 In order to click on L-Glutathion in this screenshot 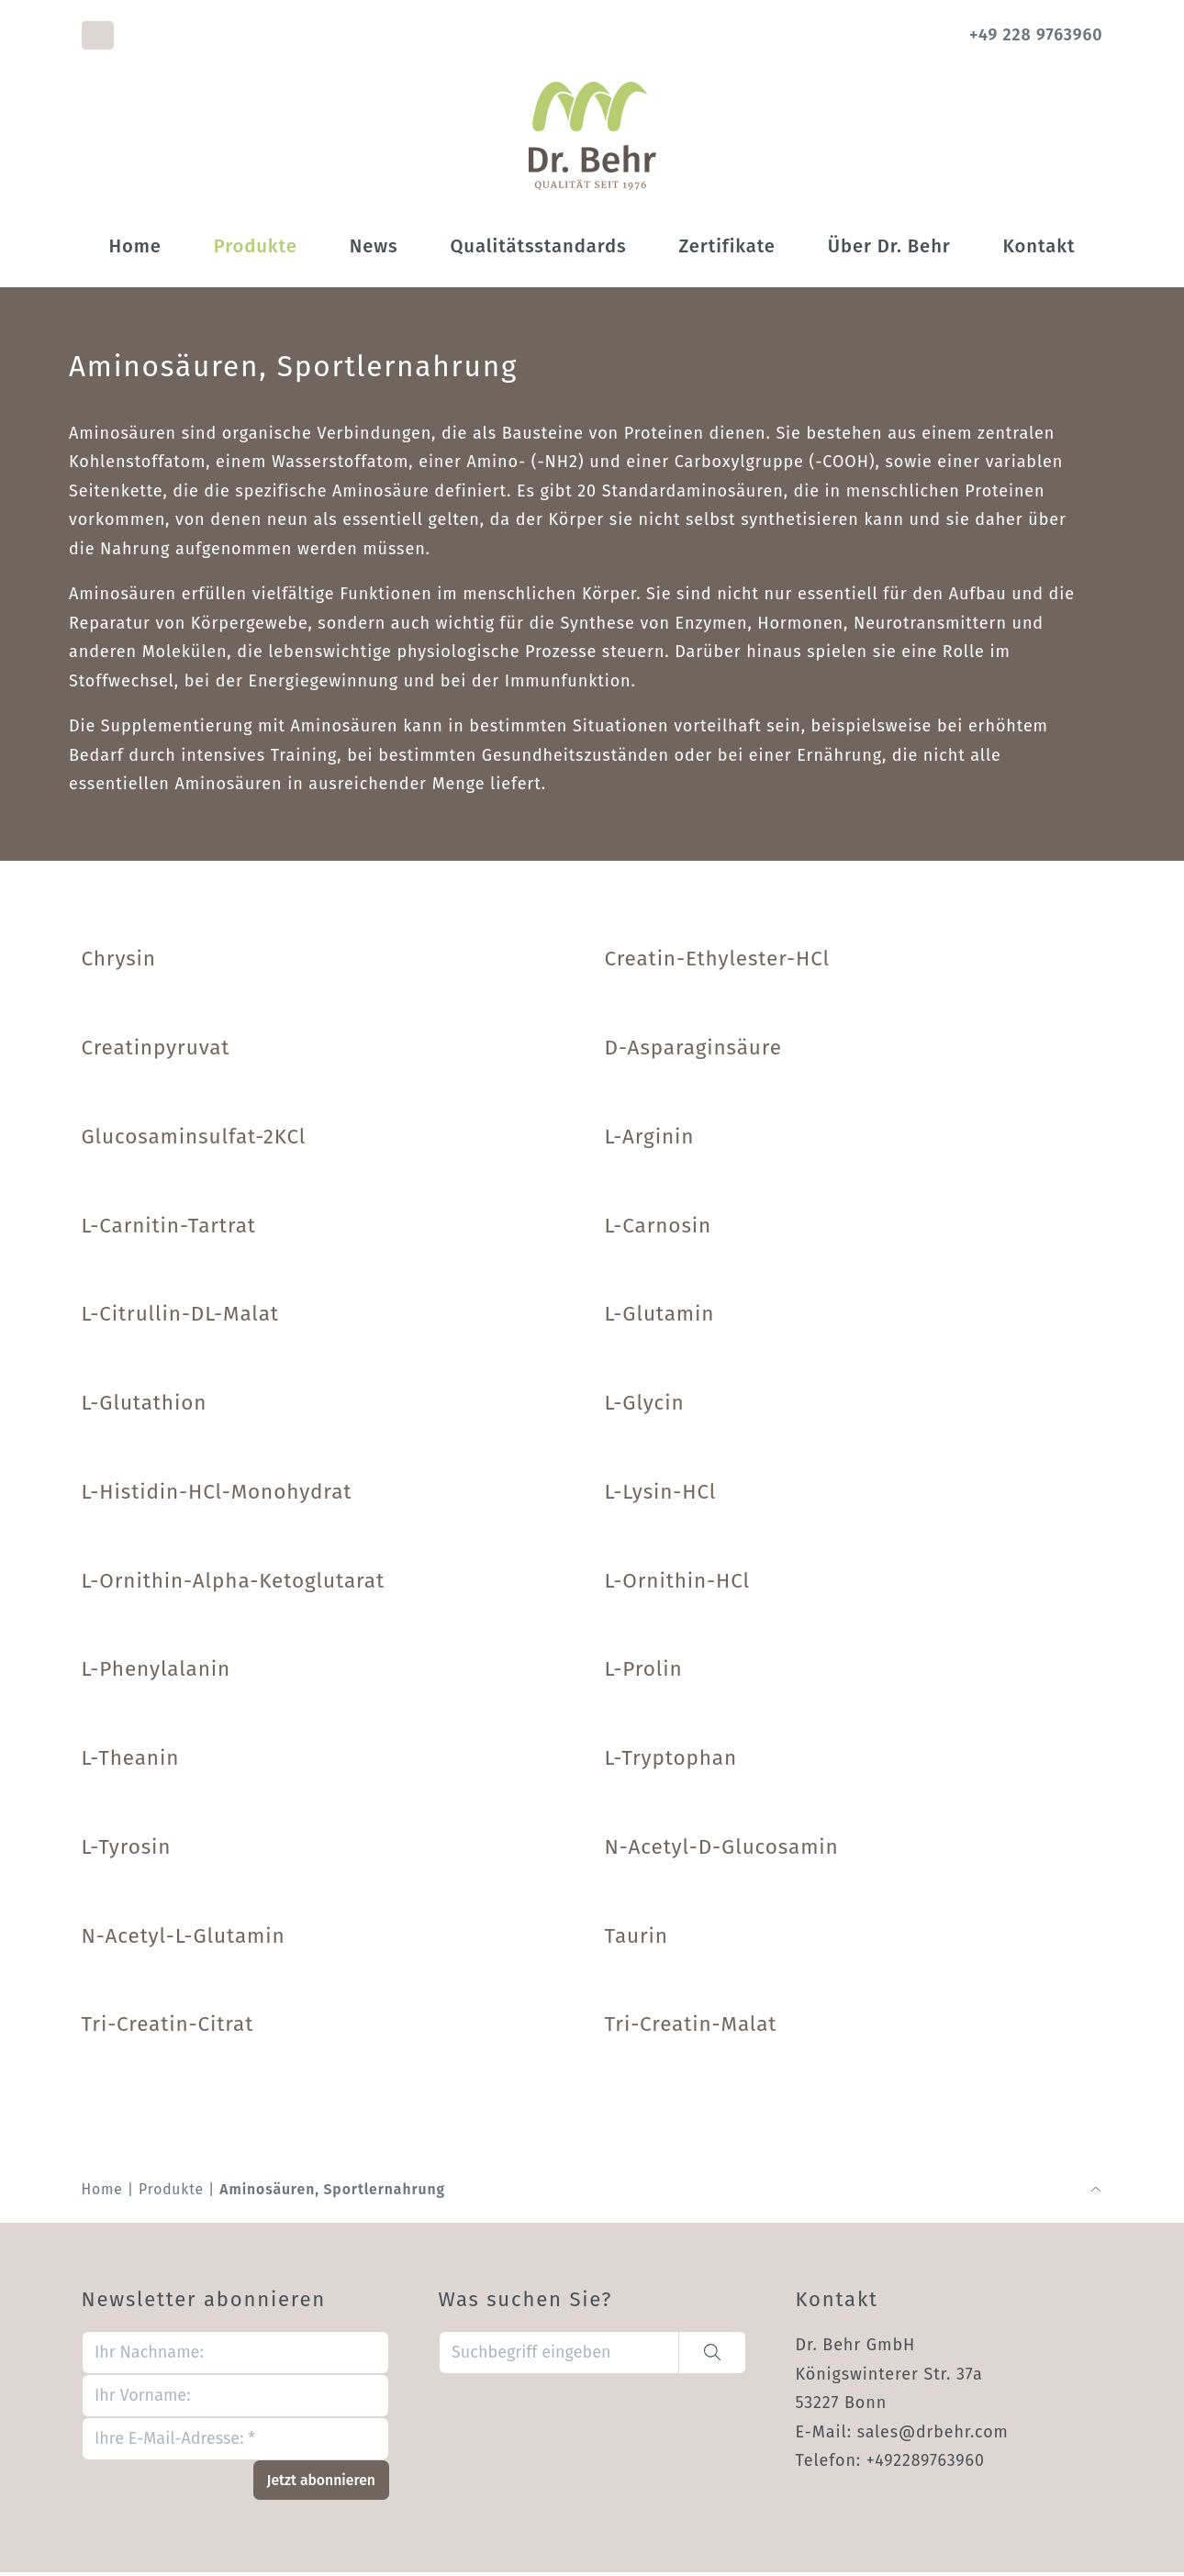, I will do `click(144, 1405)`.